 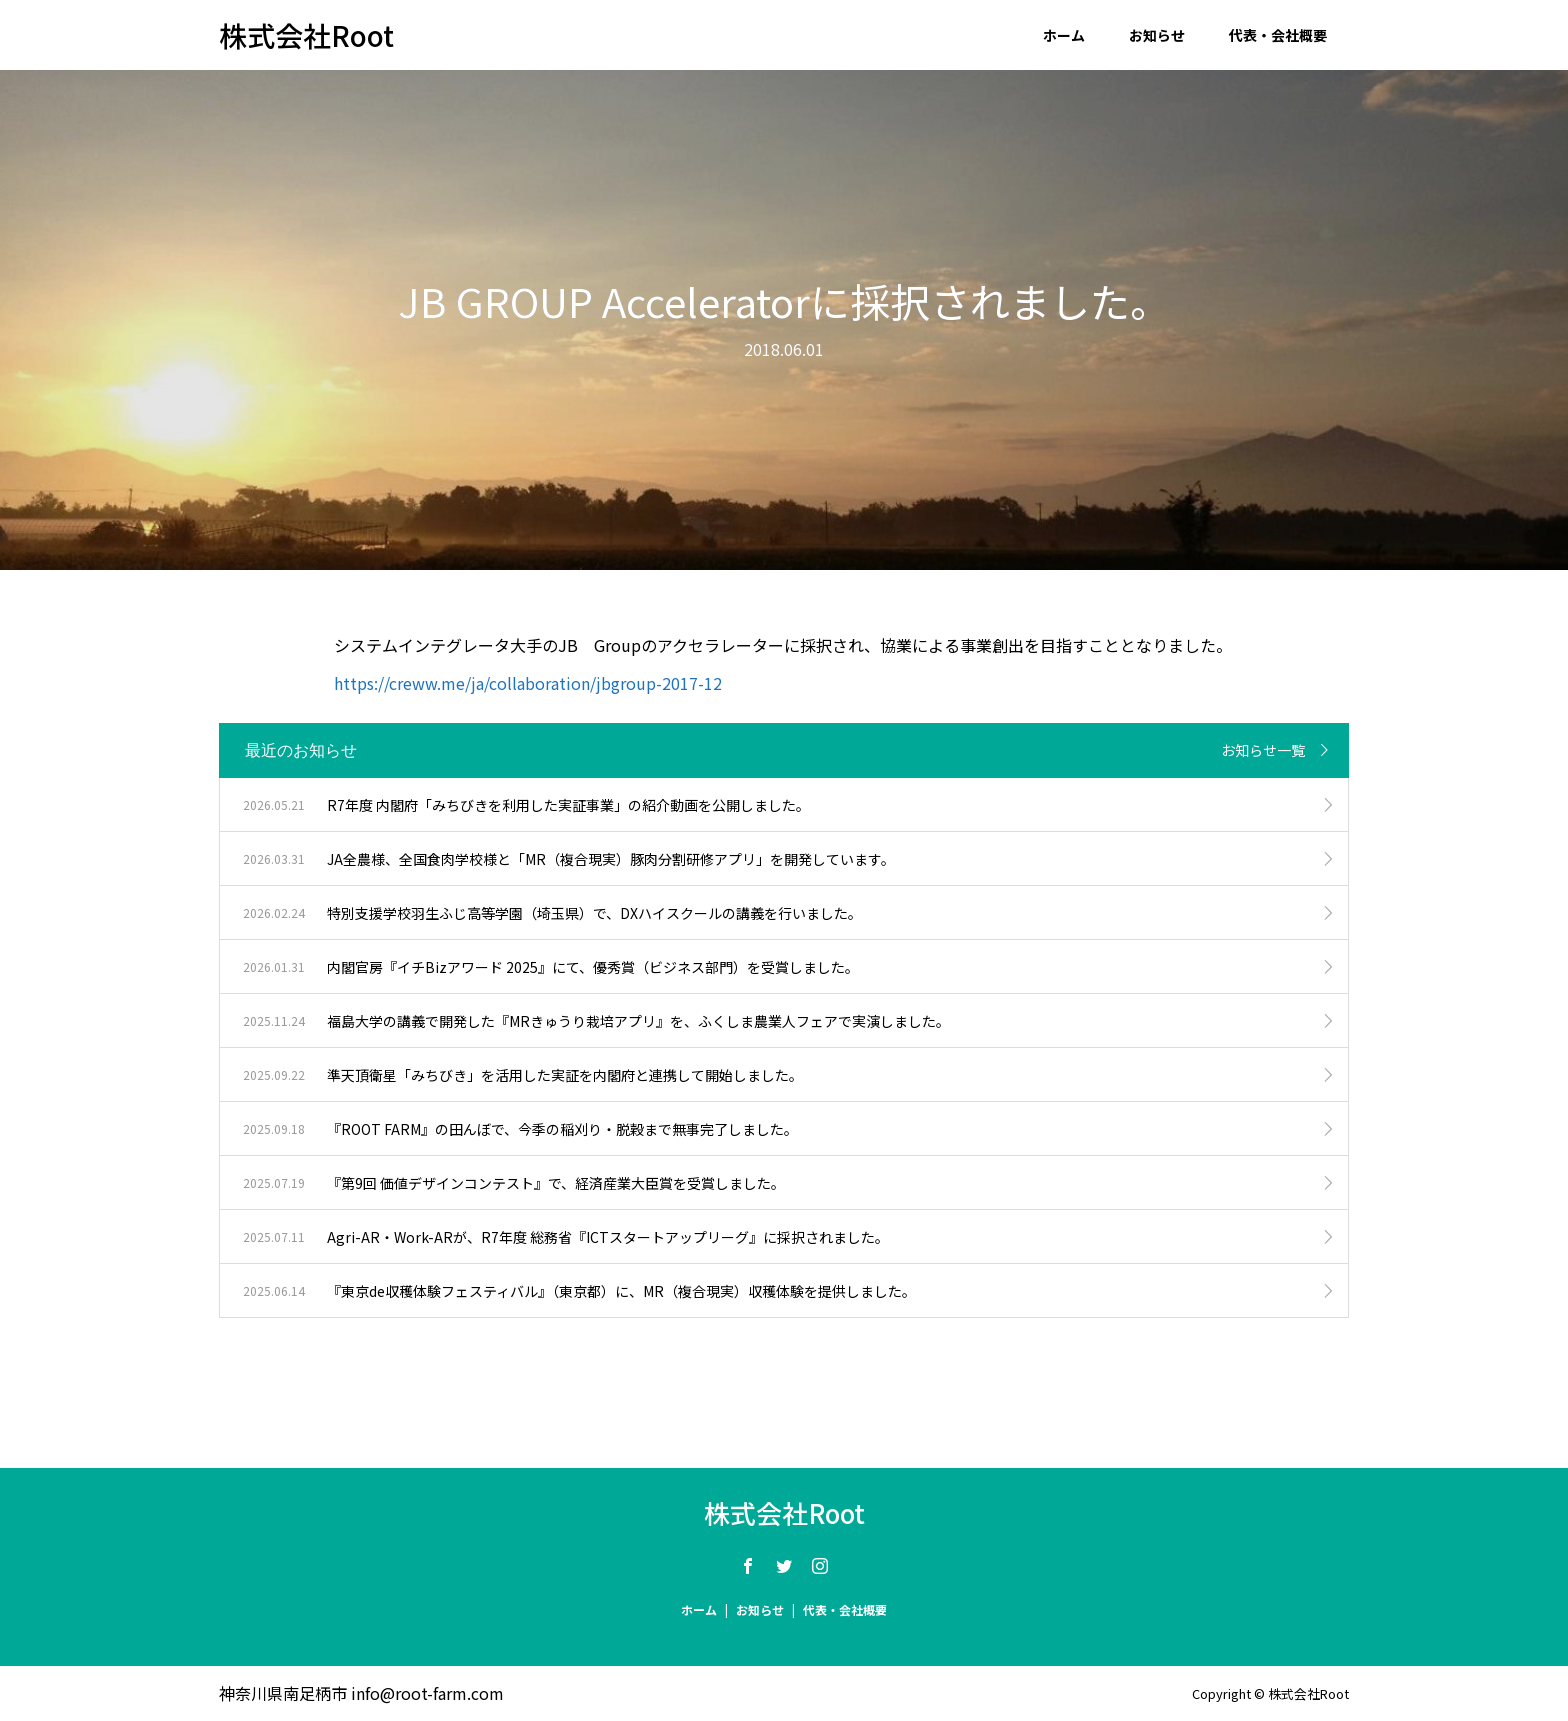 I want to click on 株式会社Root, so click(x=306, y=35).